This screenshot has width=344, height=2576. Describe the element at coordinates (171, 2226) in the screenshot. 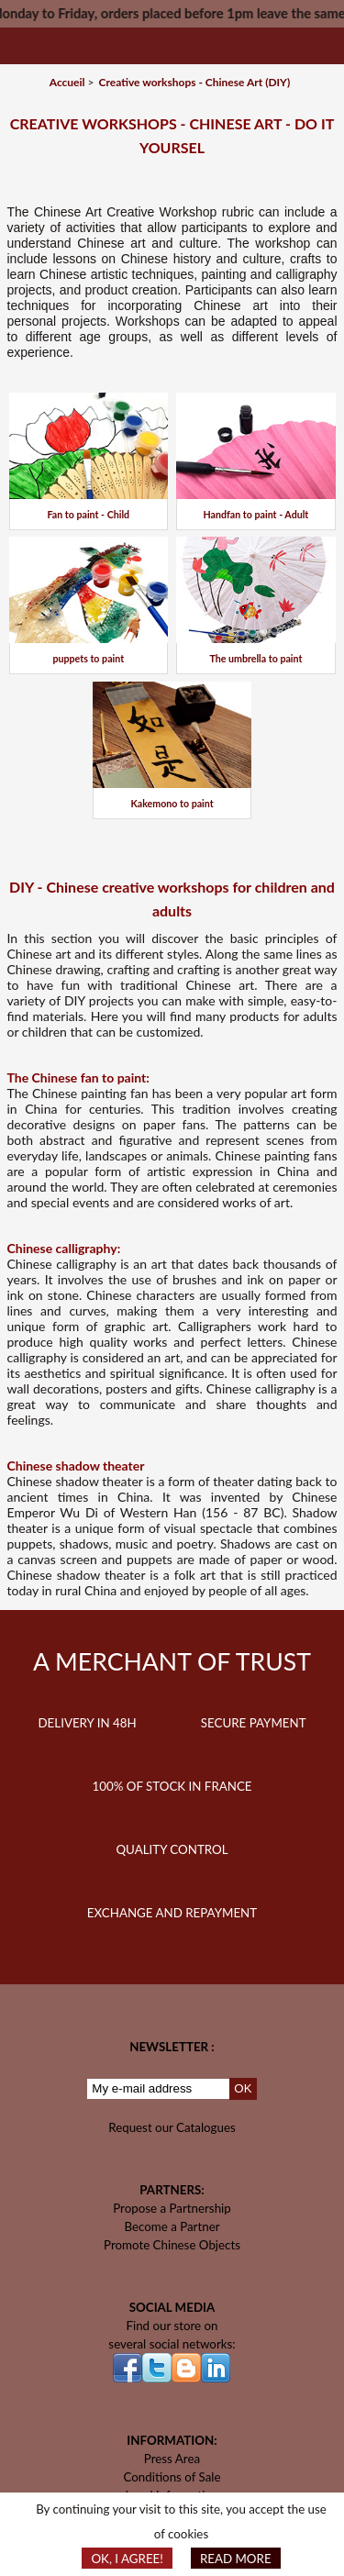

I see `Become a Partner` at that location.